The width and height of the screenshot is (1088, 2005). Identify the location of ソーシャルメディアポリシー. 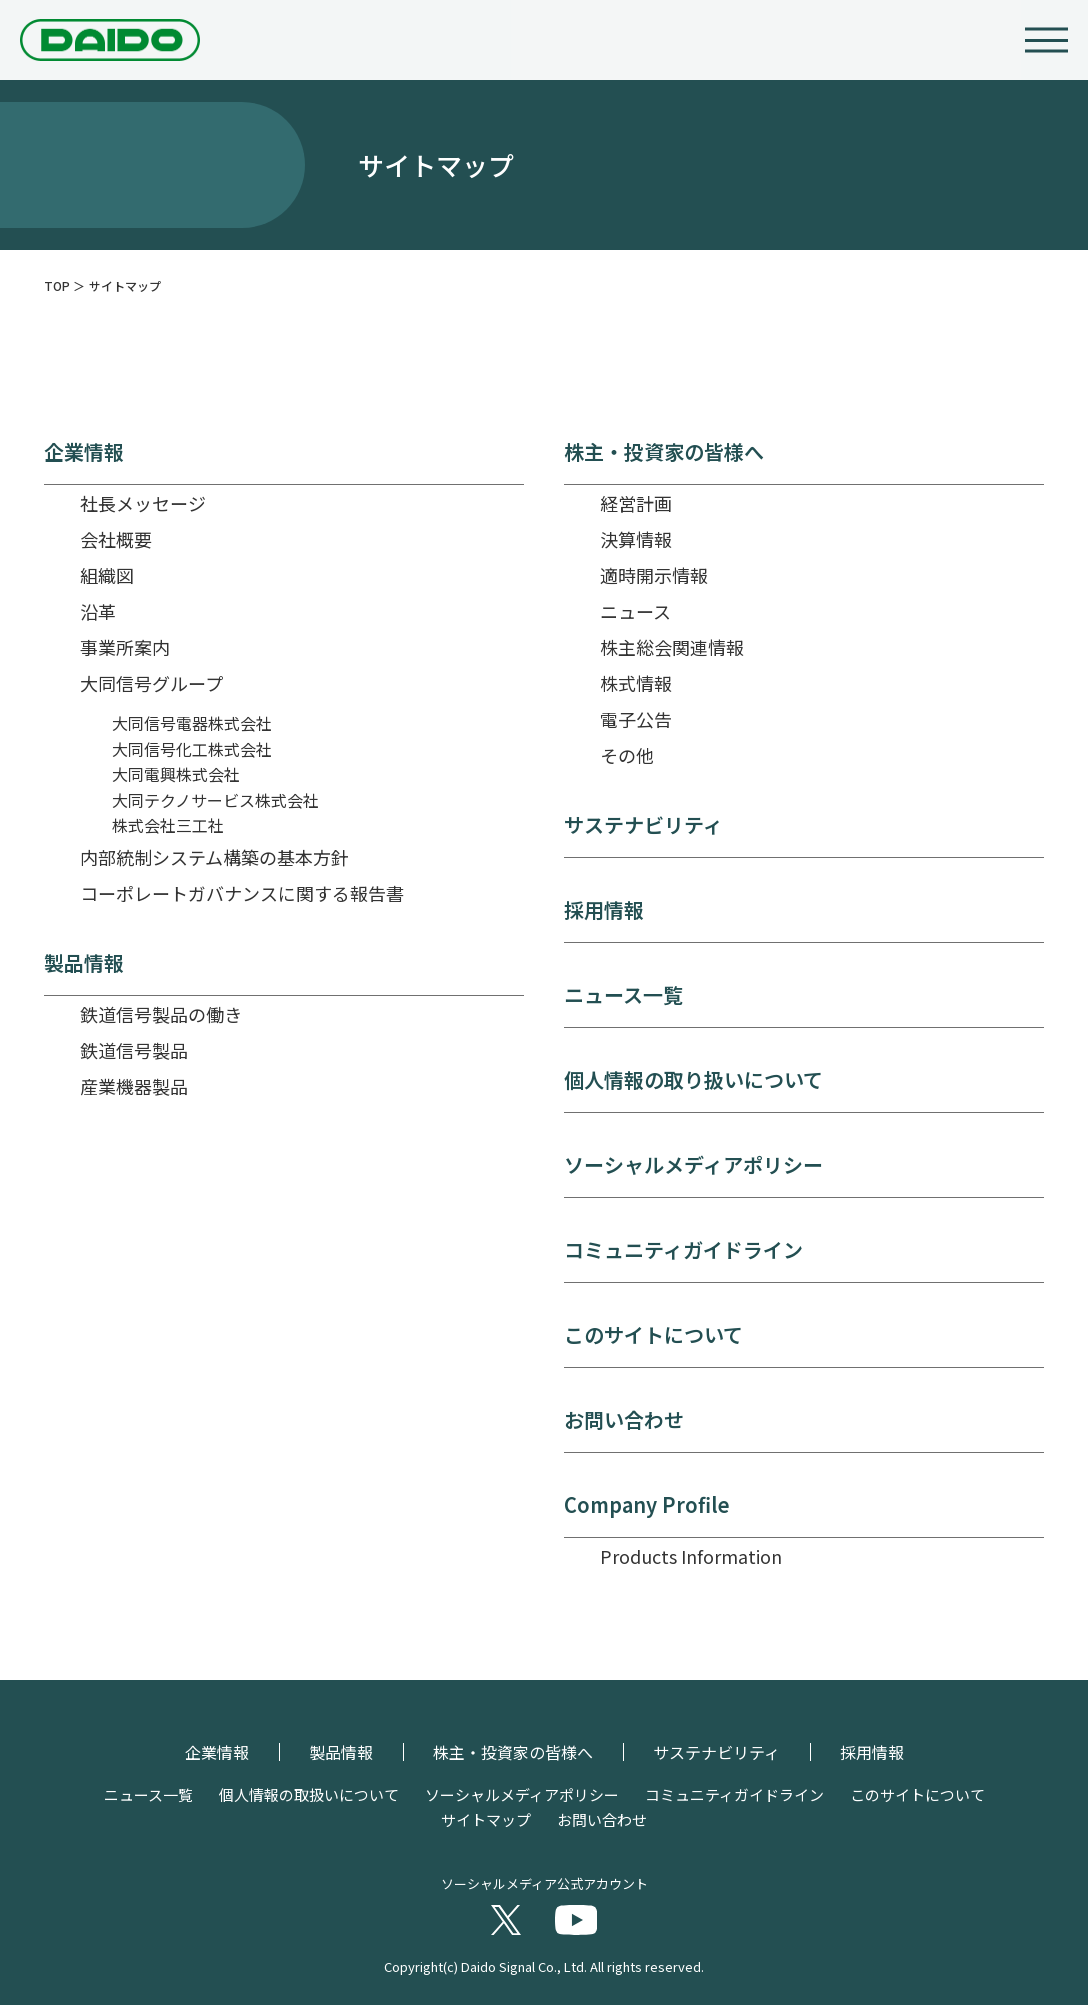
(693, 1165).